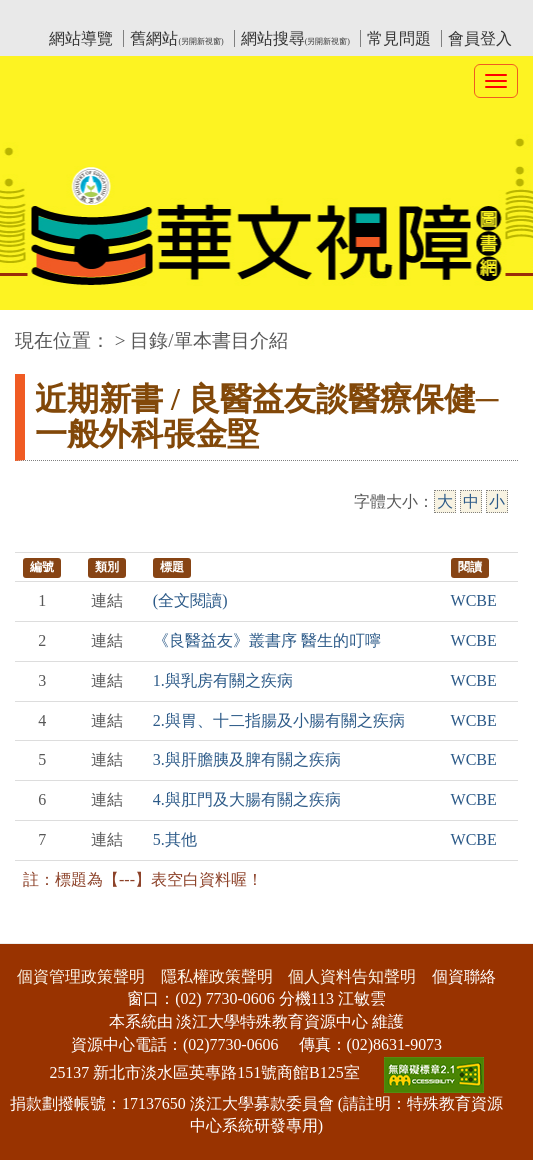 The image size is (533, 1160). What do you see at coordinates (38, 930) in the screenshot?
I see `:::下側區塊` at bounding box center [38, 930].